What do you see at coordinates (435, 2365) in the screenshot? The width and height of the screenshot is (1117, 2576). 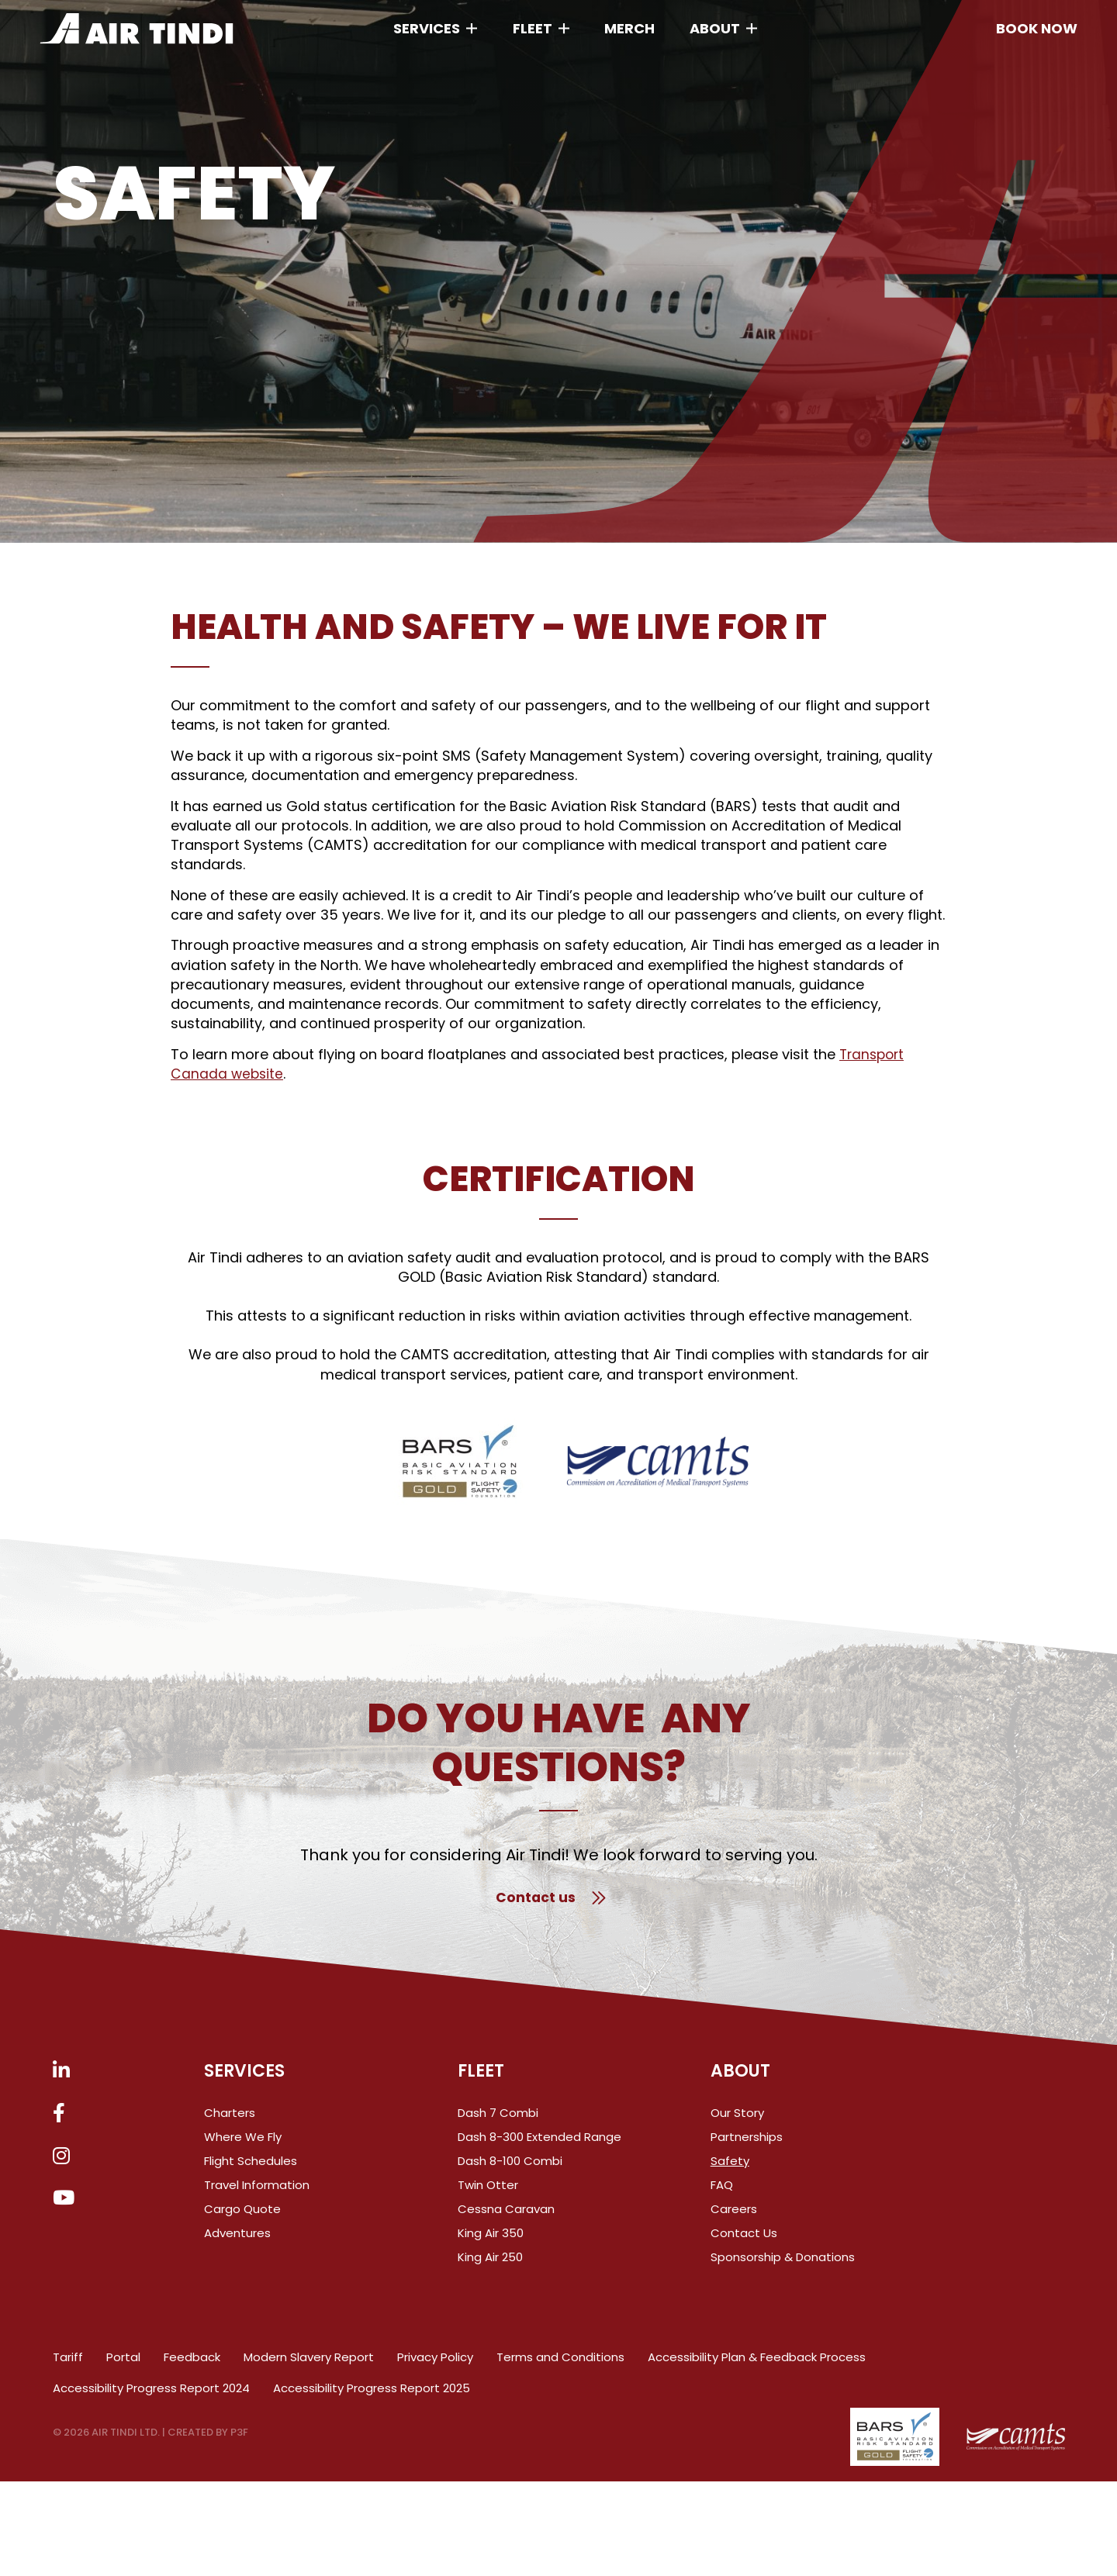 I see `Privacy Policy` at bounding box center [435, 2365].